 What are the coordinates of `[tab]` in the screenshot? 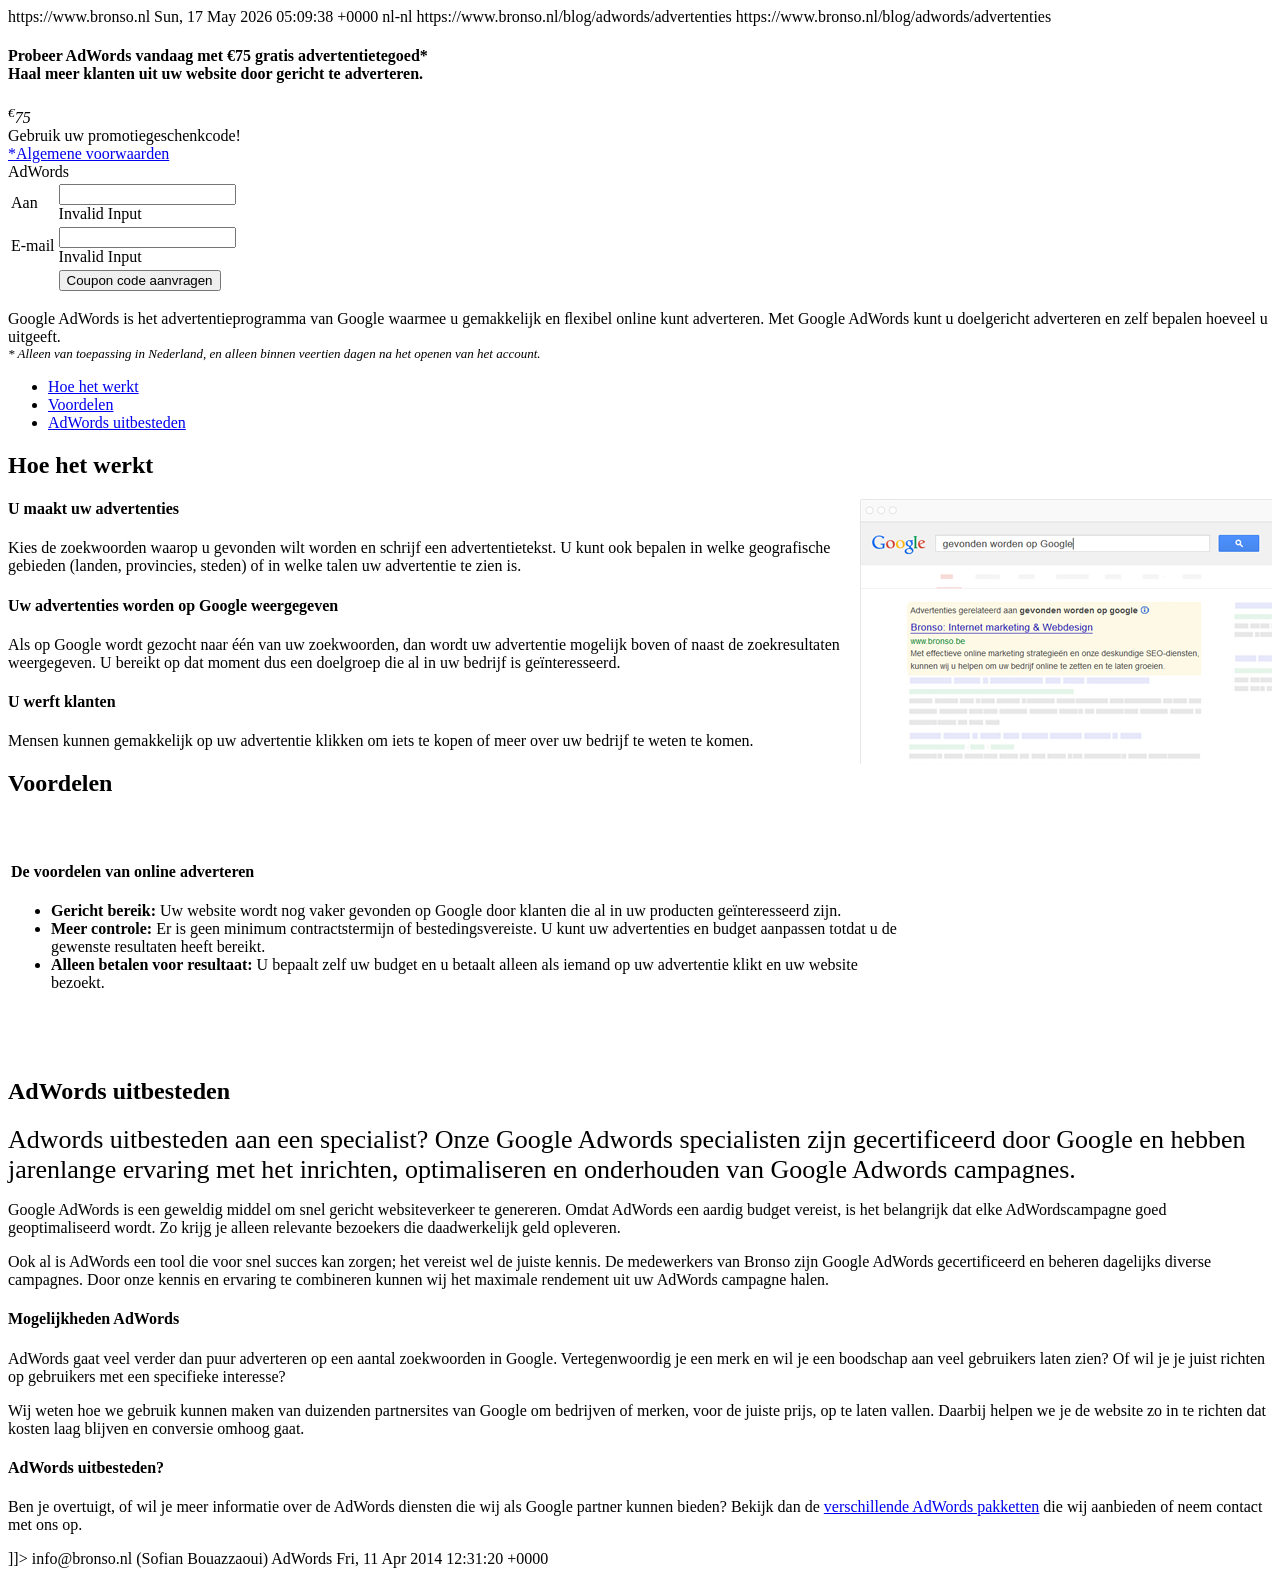 It's located at (93, 386).